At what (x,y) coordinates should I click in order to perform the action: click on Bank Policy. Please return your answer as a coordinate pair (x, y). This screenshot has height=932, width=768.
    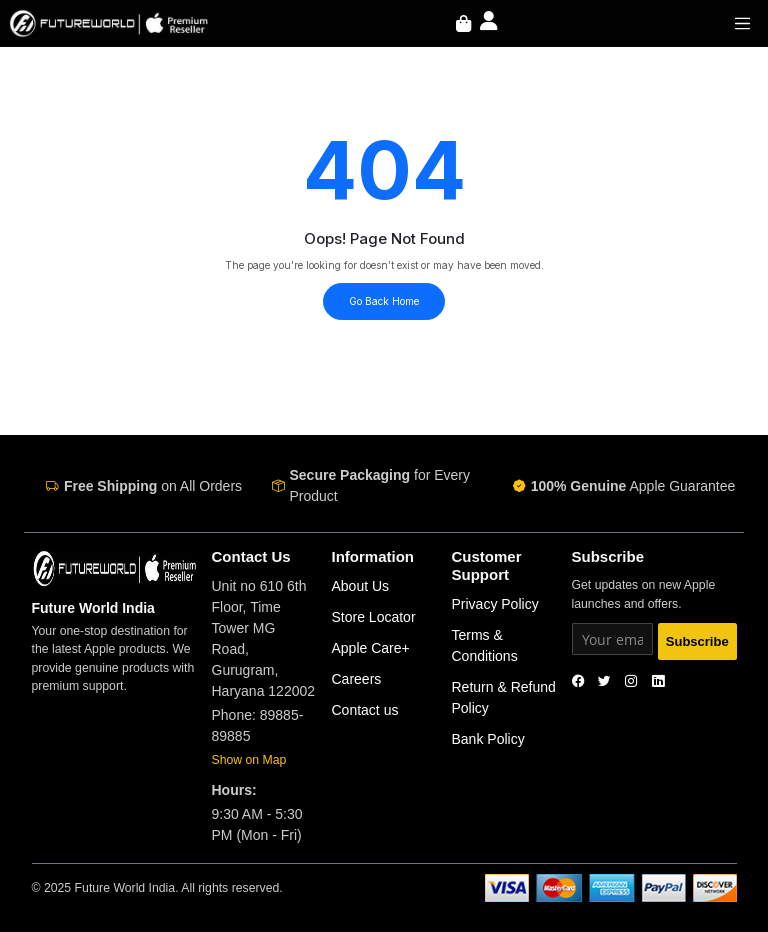
    Looking at the image, I should click on (488, 739).